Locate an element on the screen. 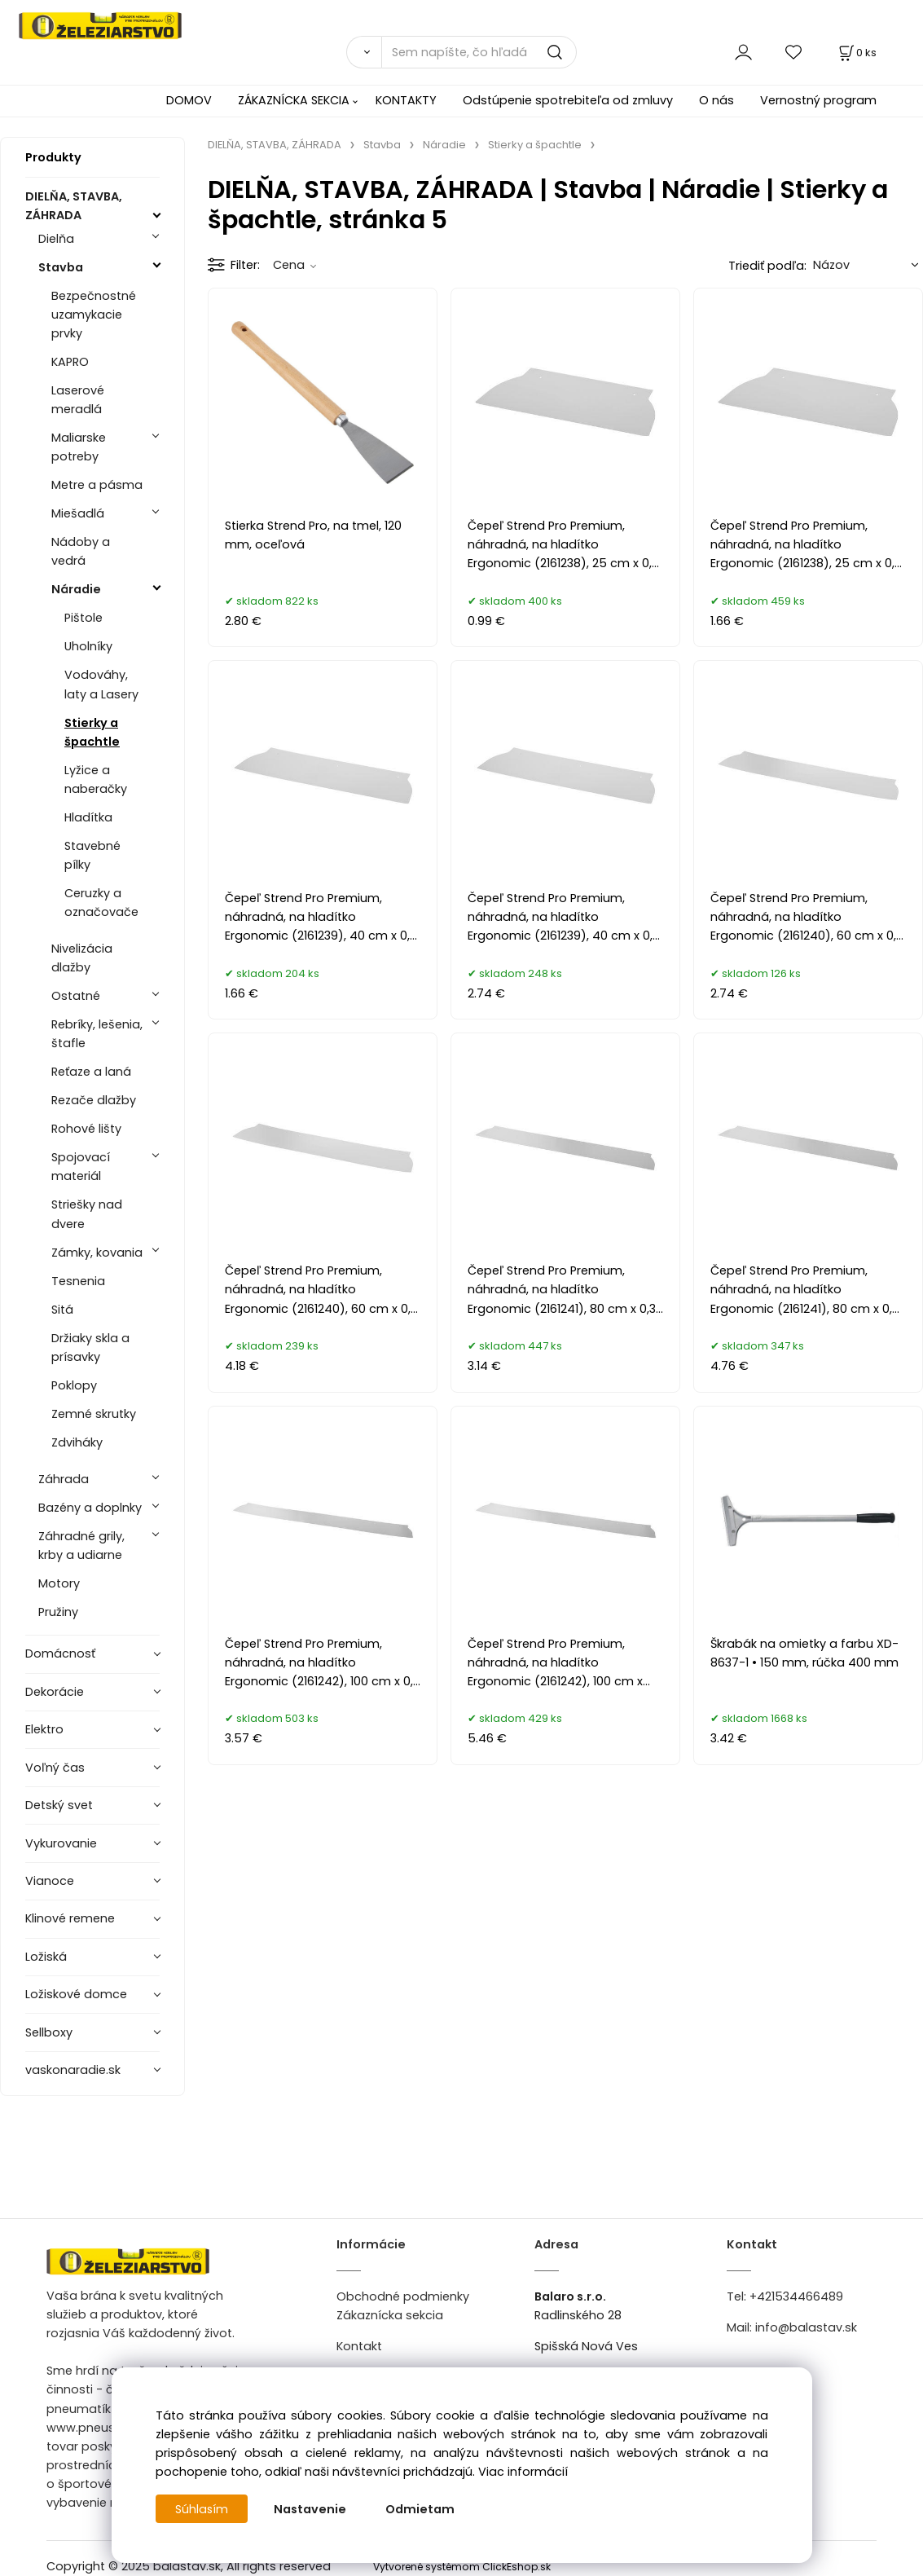  O nás is located at coordinates (716, 100).